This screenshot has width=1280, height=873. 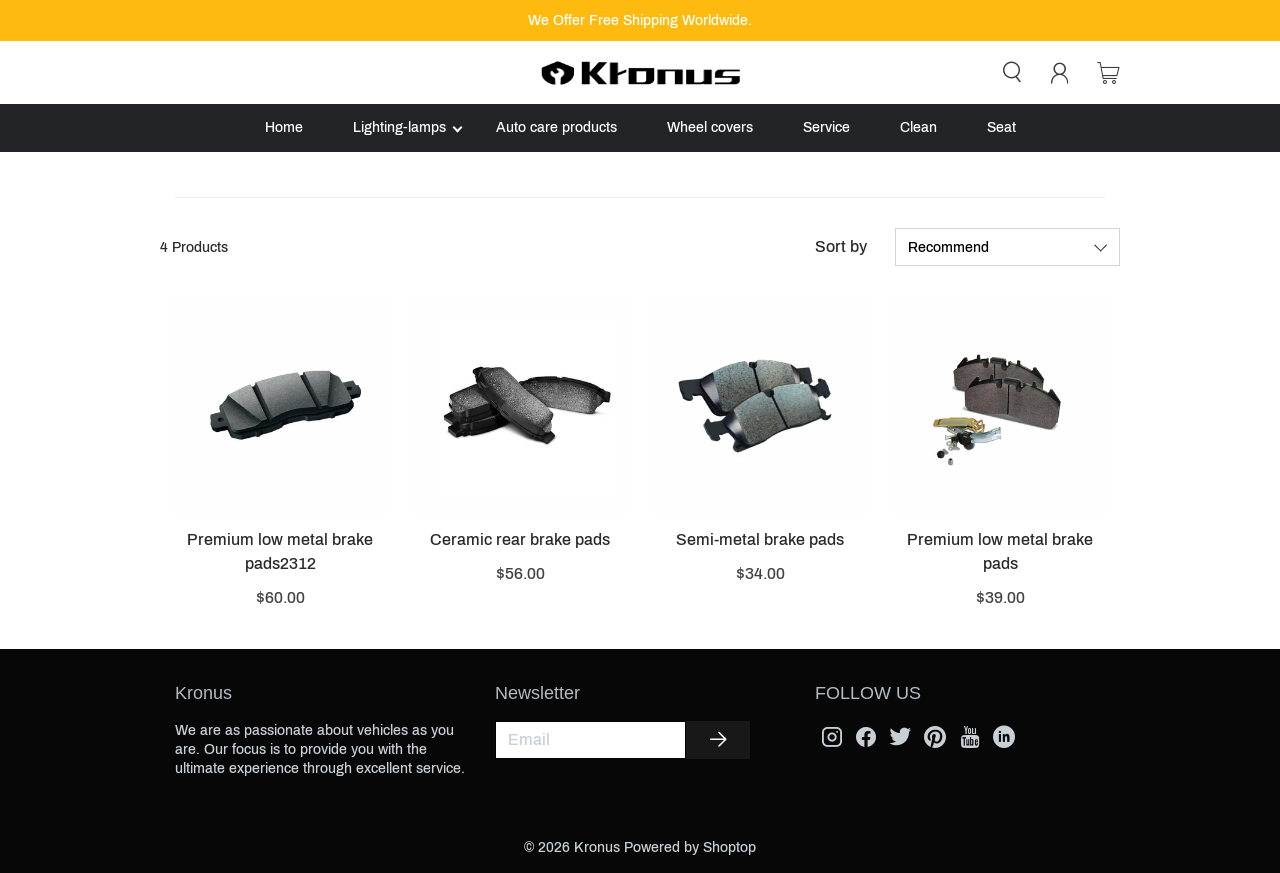 I want to click on Premium low metal brake pads2312, so click(x=280, y=551).